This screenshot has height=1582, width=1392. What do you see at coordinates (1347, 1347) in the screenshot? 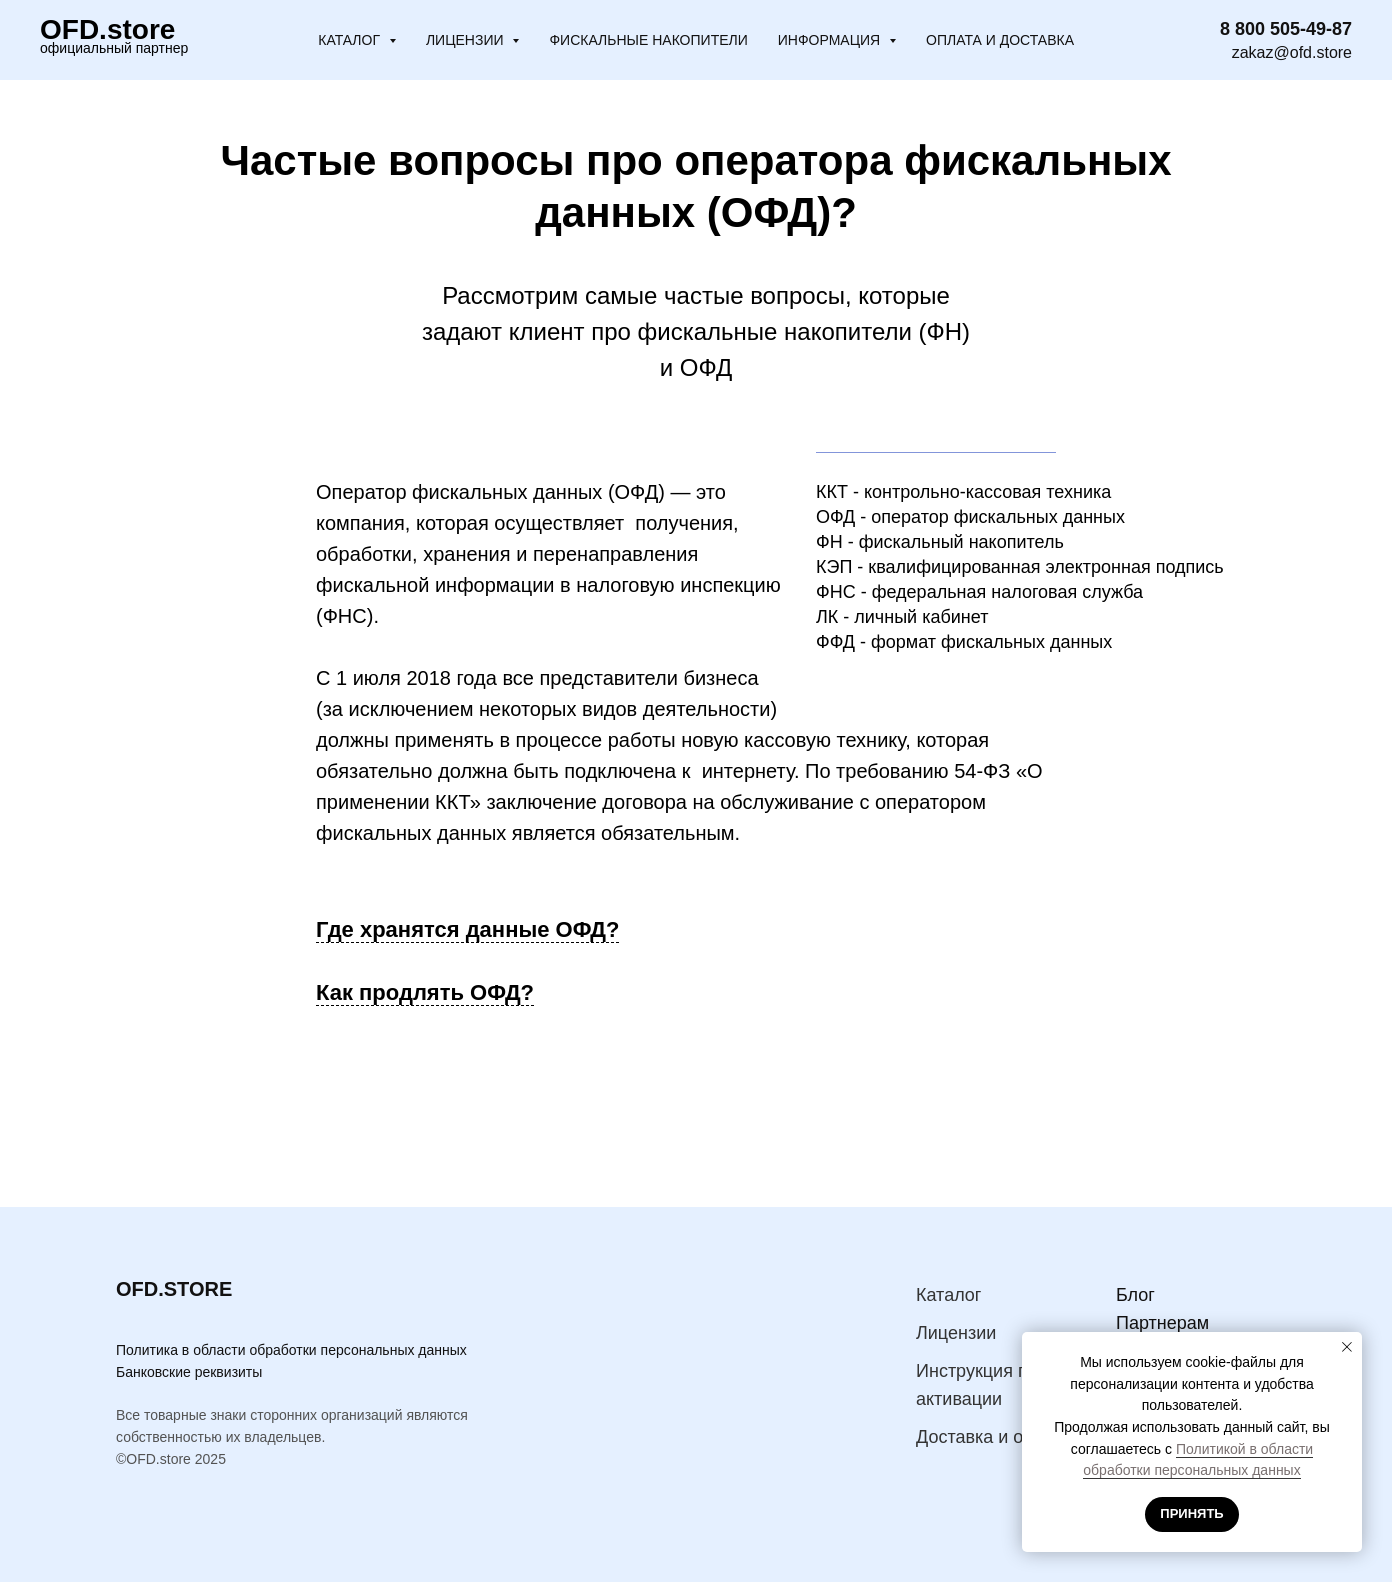
I see `[Закрыть уведомление]` at bounding box center [1347, 1347].